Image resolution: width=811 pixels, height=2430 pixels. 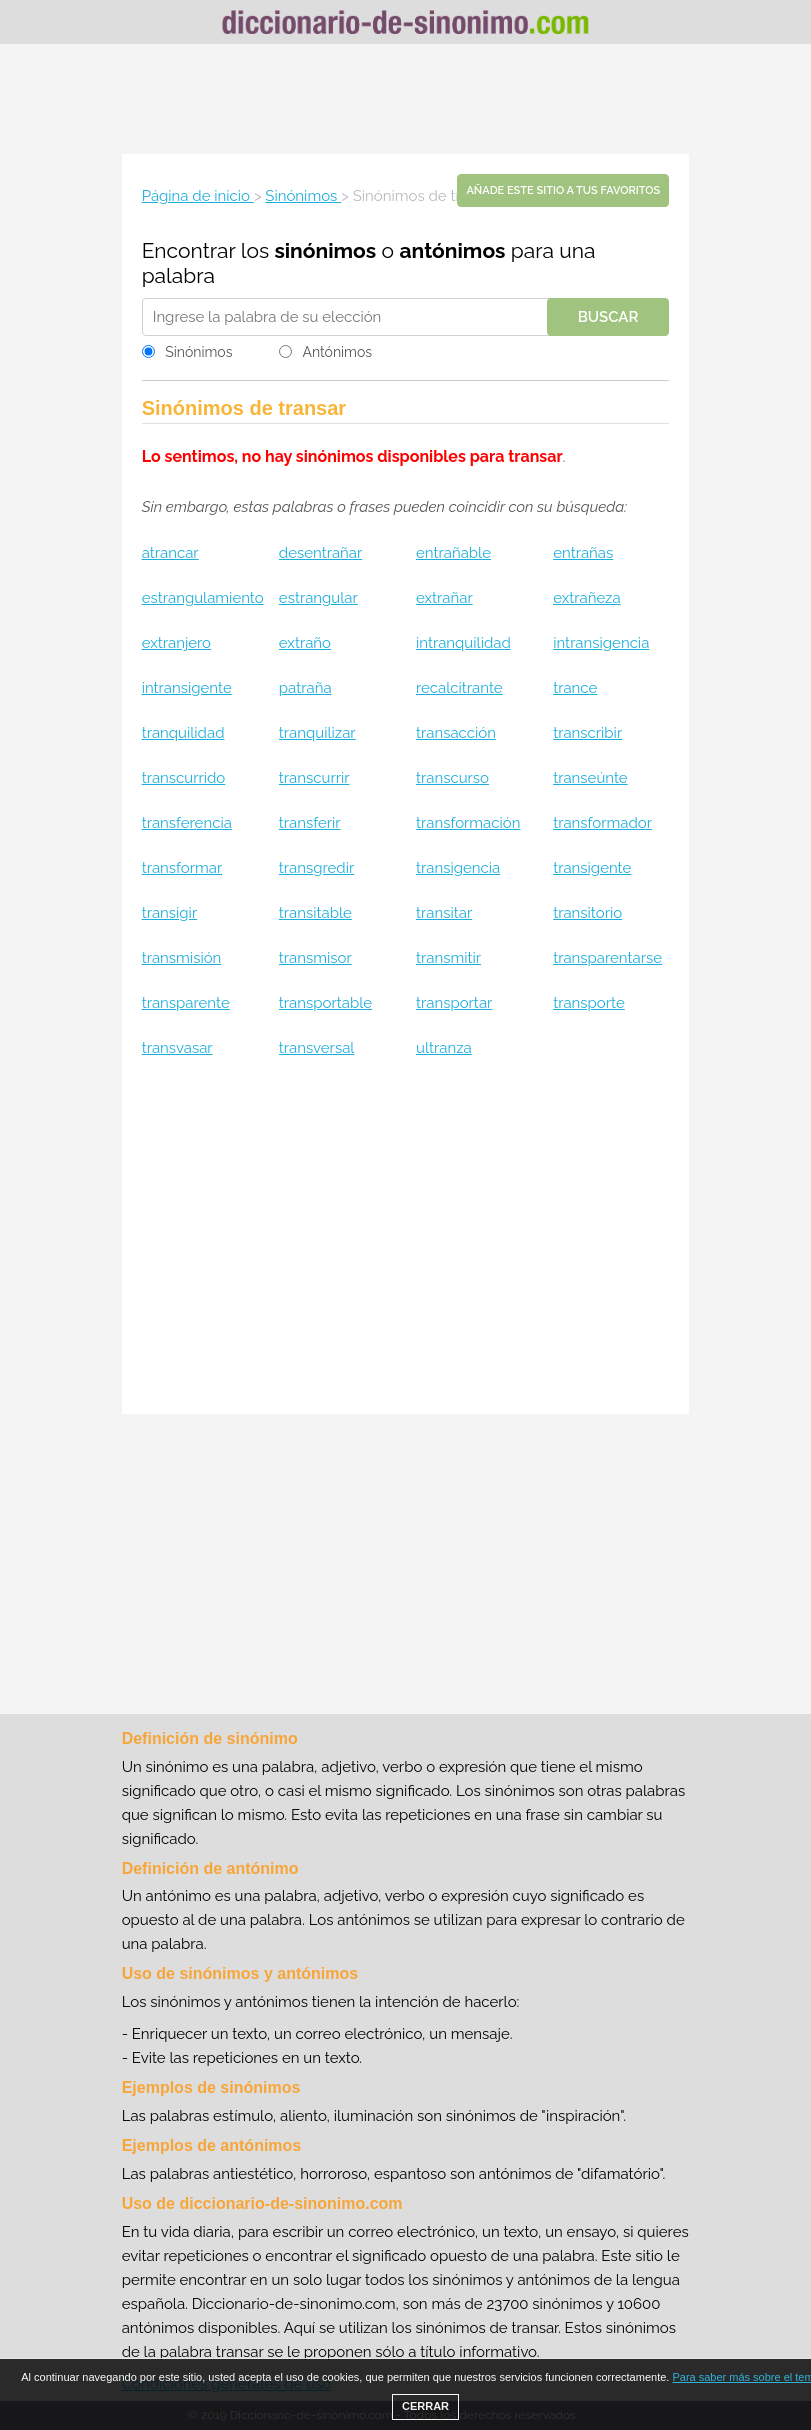 I want to click on ultranza, so click(x=444, y=1048).